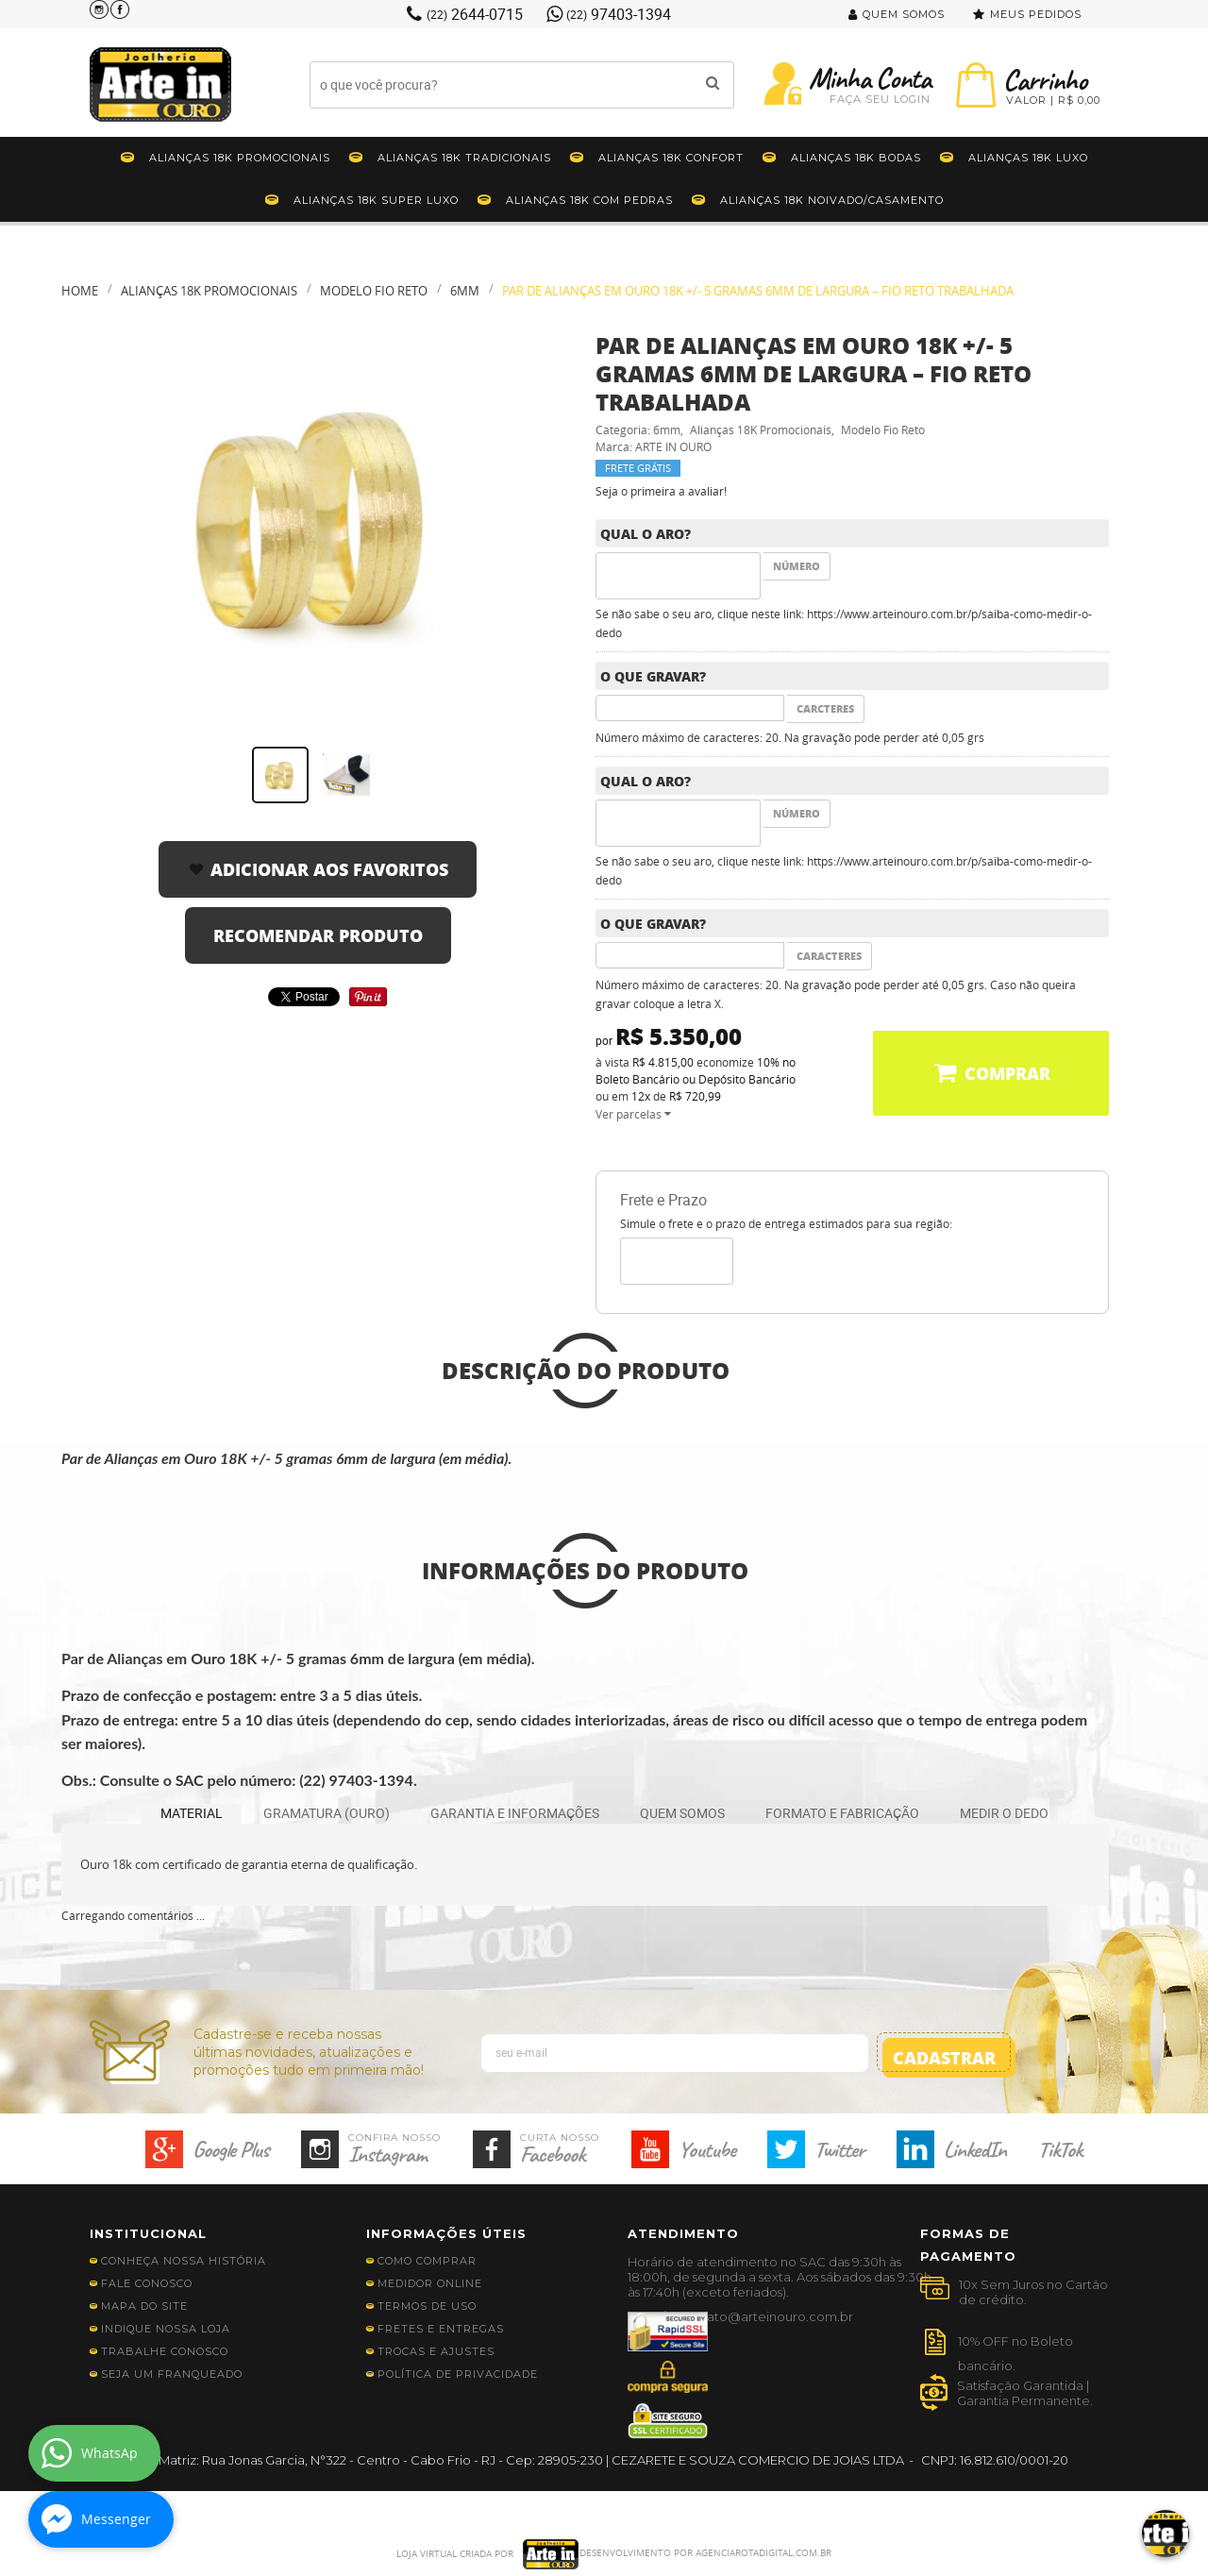 This screenshot has width=1208, height=2576. I want to click on Fale Conosco, so click(147, 2283).